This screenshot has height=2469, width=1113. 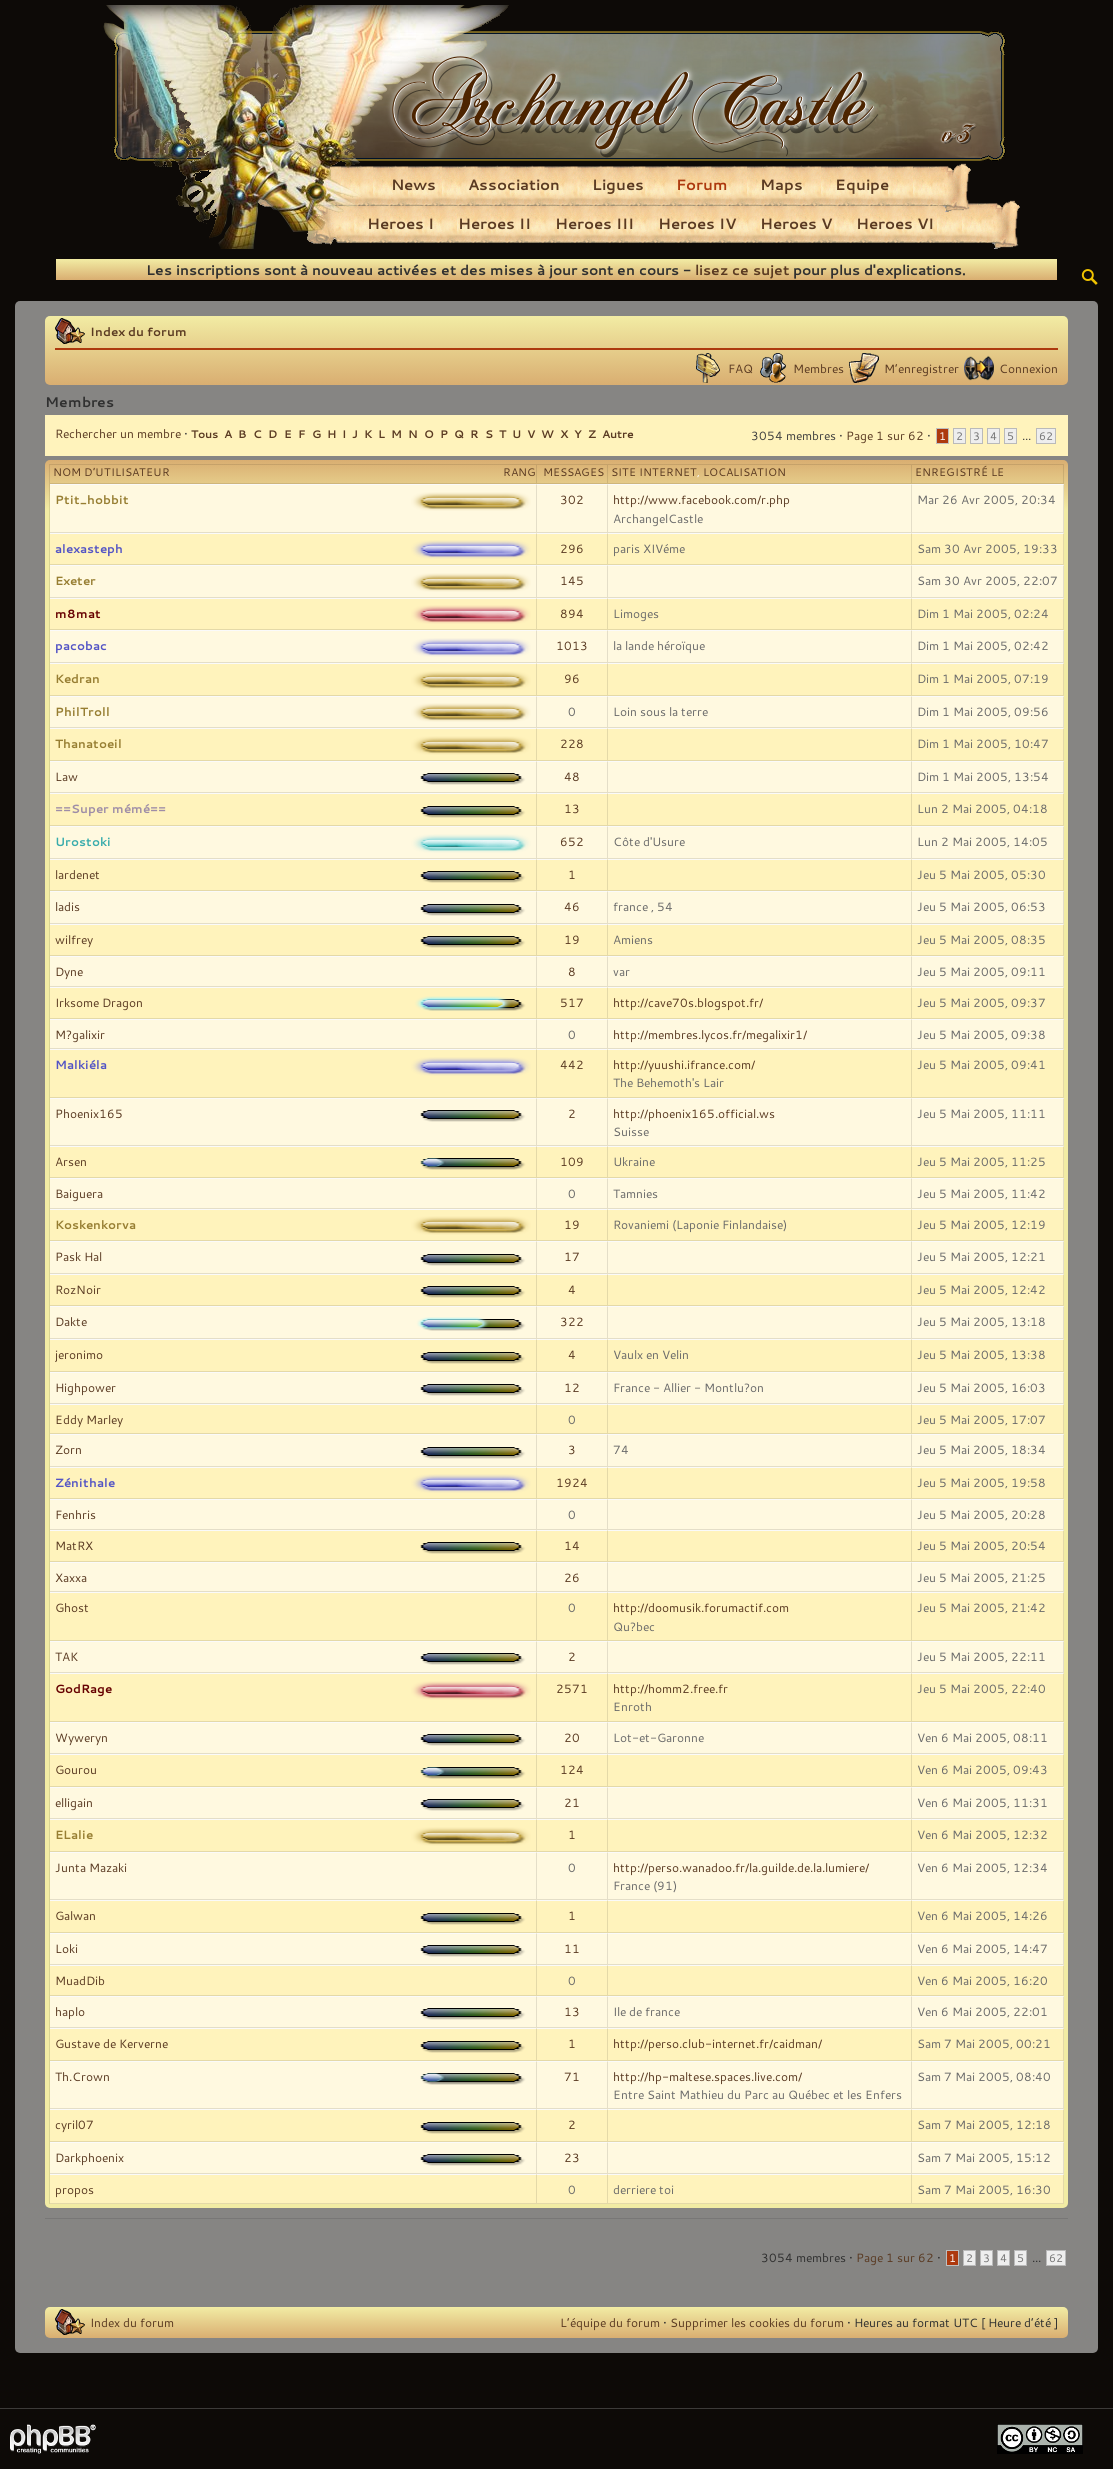 I want to click on 652, so click(x=572, y=841).